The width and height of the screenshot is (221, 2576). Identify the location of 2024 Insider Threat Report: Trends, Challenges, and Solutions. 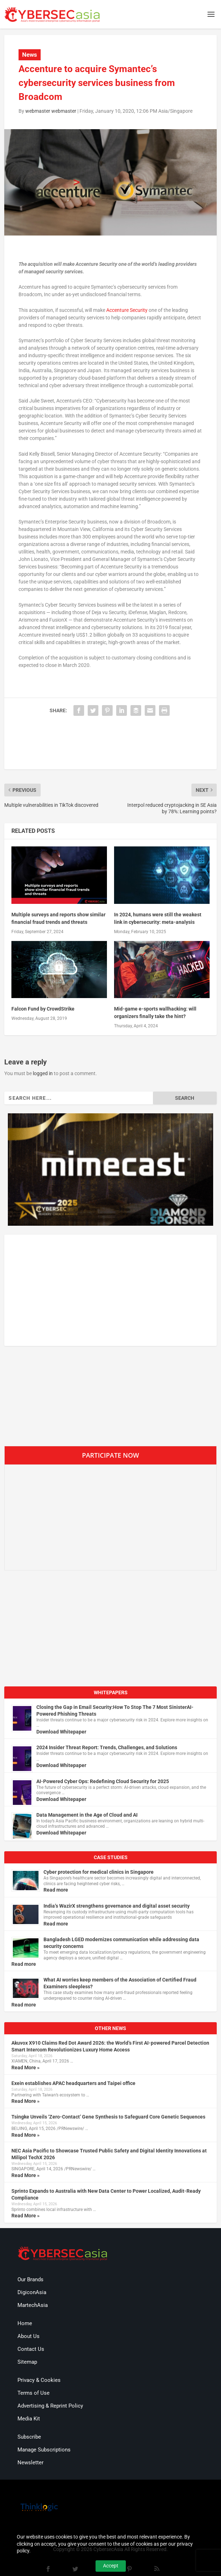
(106, 1747).